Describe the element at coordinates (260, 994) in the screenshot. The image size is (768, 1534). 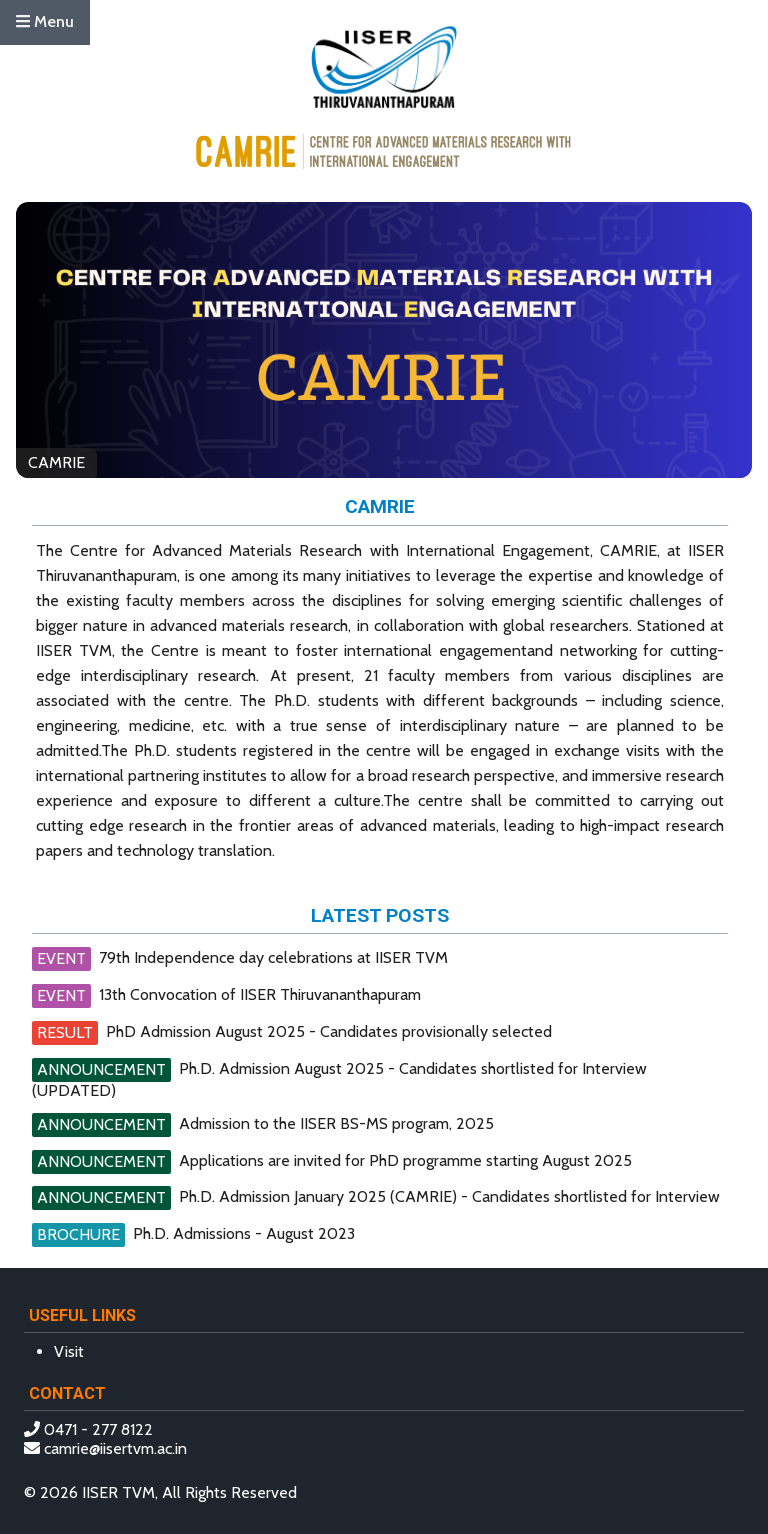
I see `13th Convocation of IISER Thiruvananthapuram` at that location.